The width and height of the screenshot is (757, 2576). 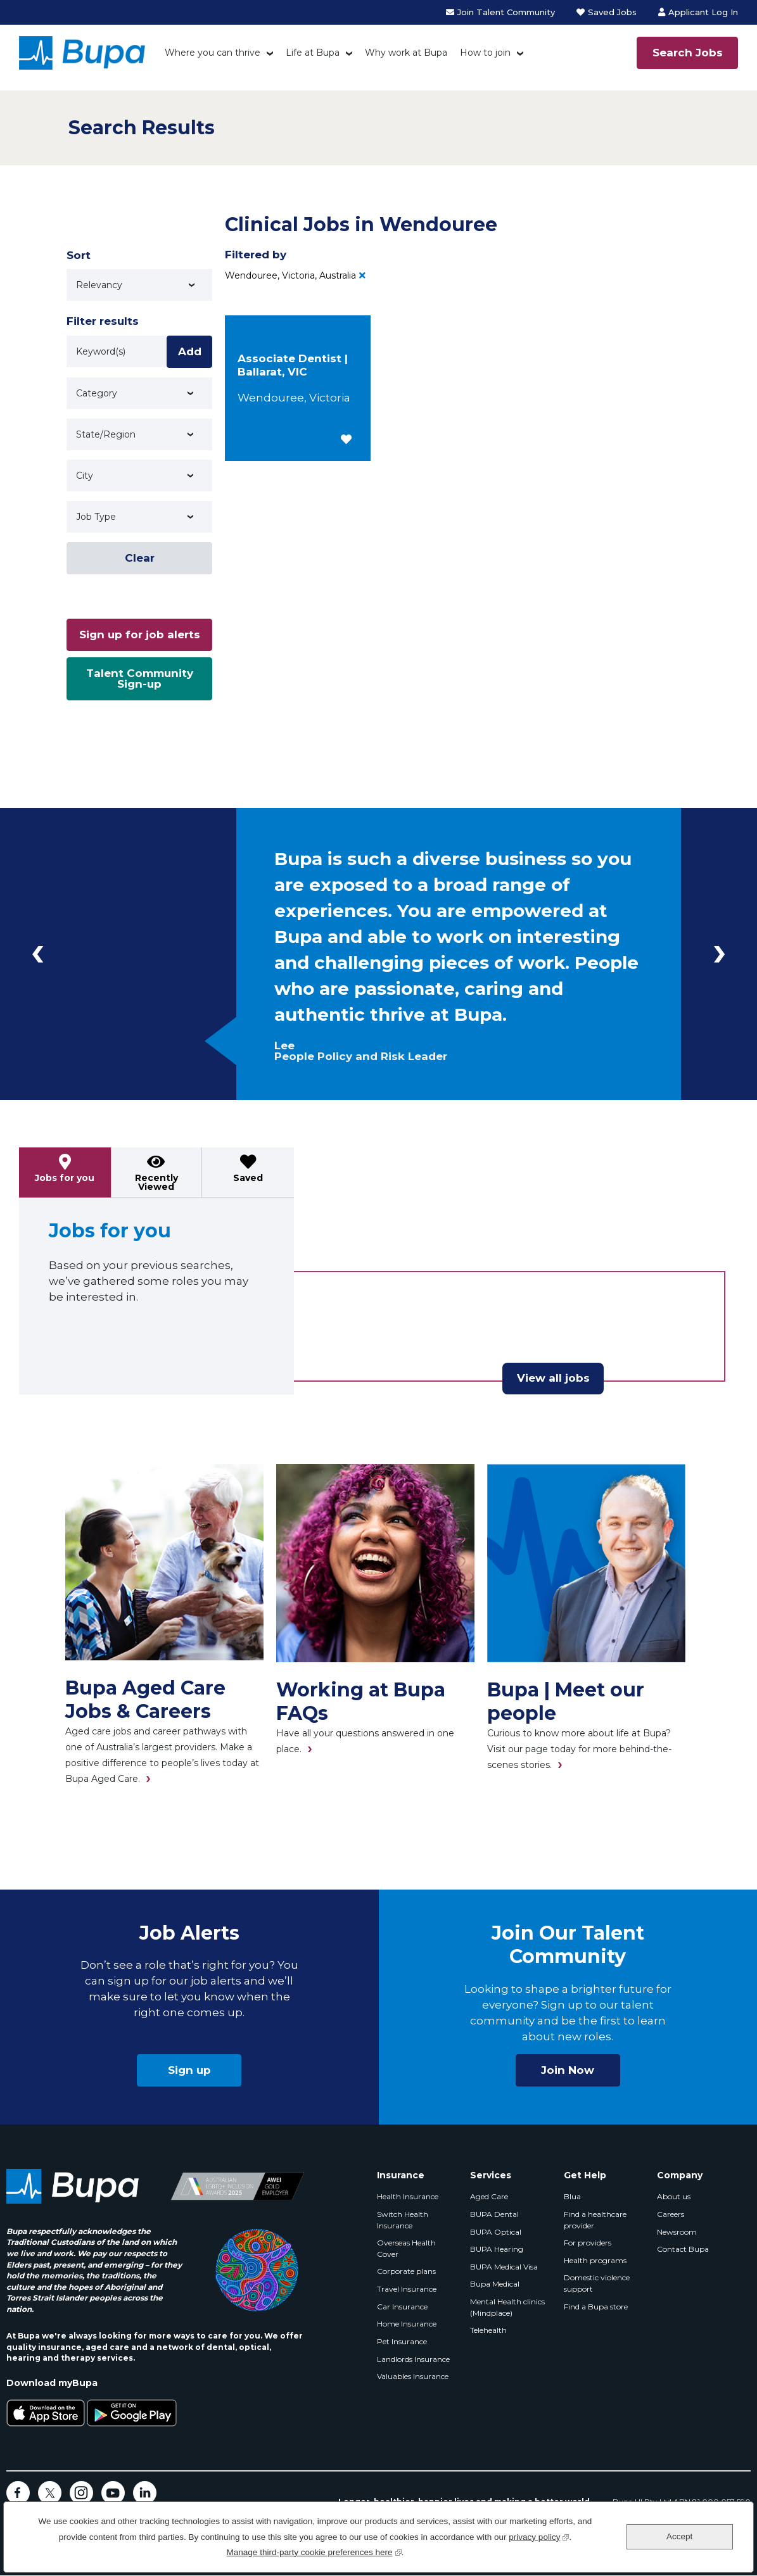 I want to click on Valuables Insurance, so click(x=412, y=2376).